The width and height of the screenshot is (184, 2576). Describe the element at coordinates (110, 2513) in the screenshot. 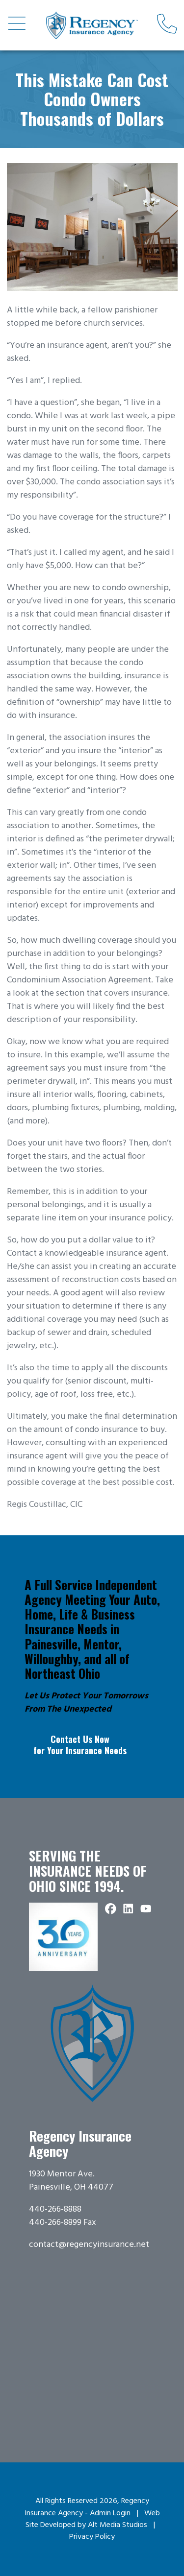

I see `Admin Login` at that location.